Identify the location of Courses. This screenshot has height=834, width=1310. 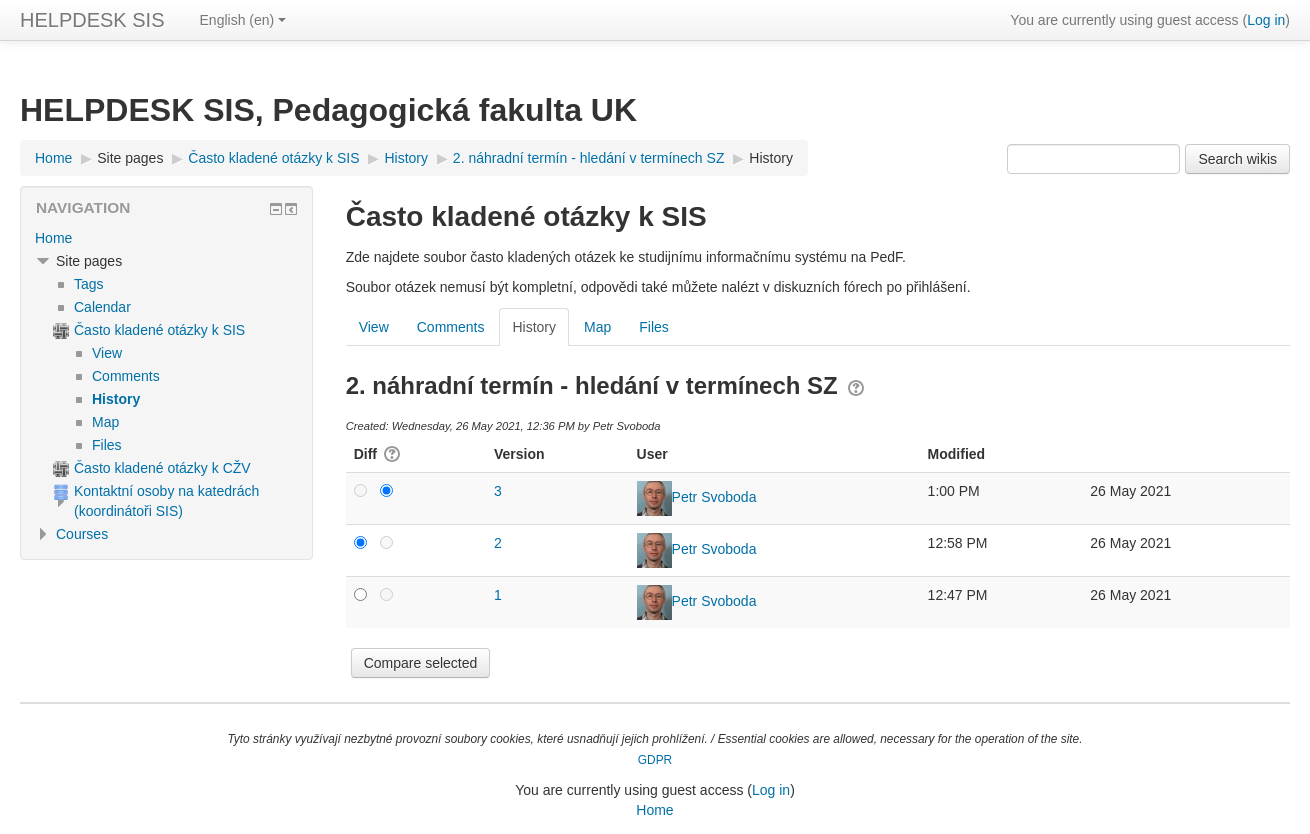
(82, 534).